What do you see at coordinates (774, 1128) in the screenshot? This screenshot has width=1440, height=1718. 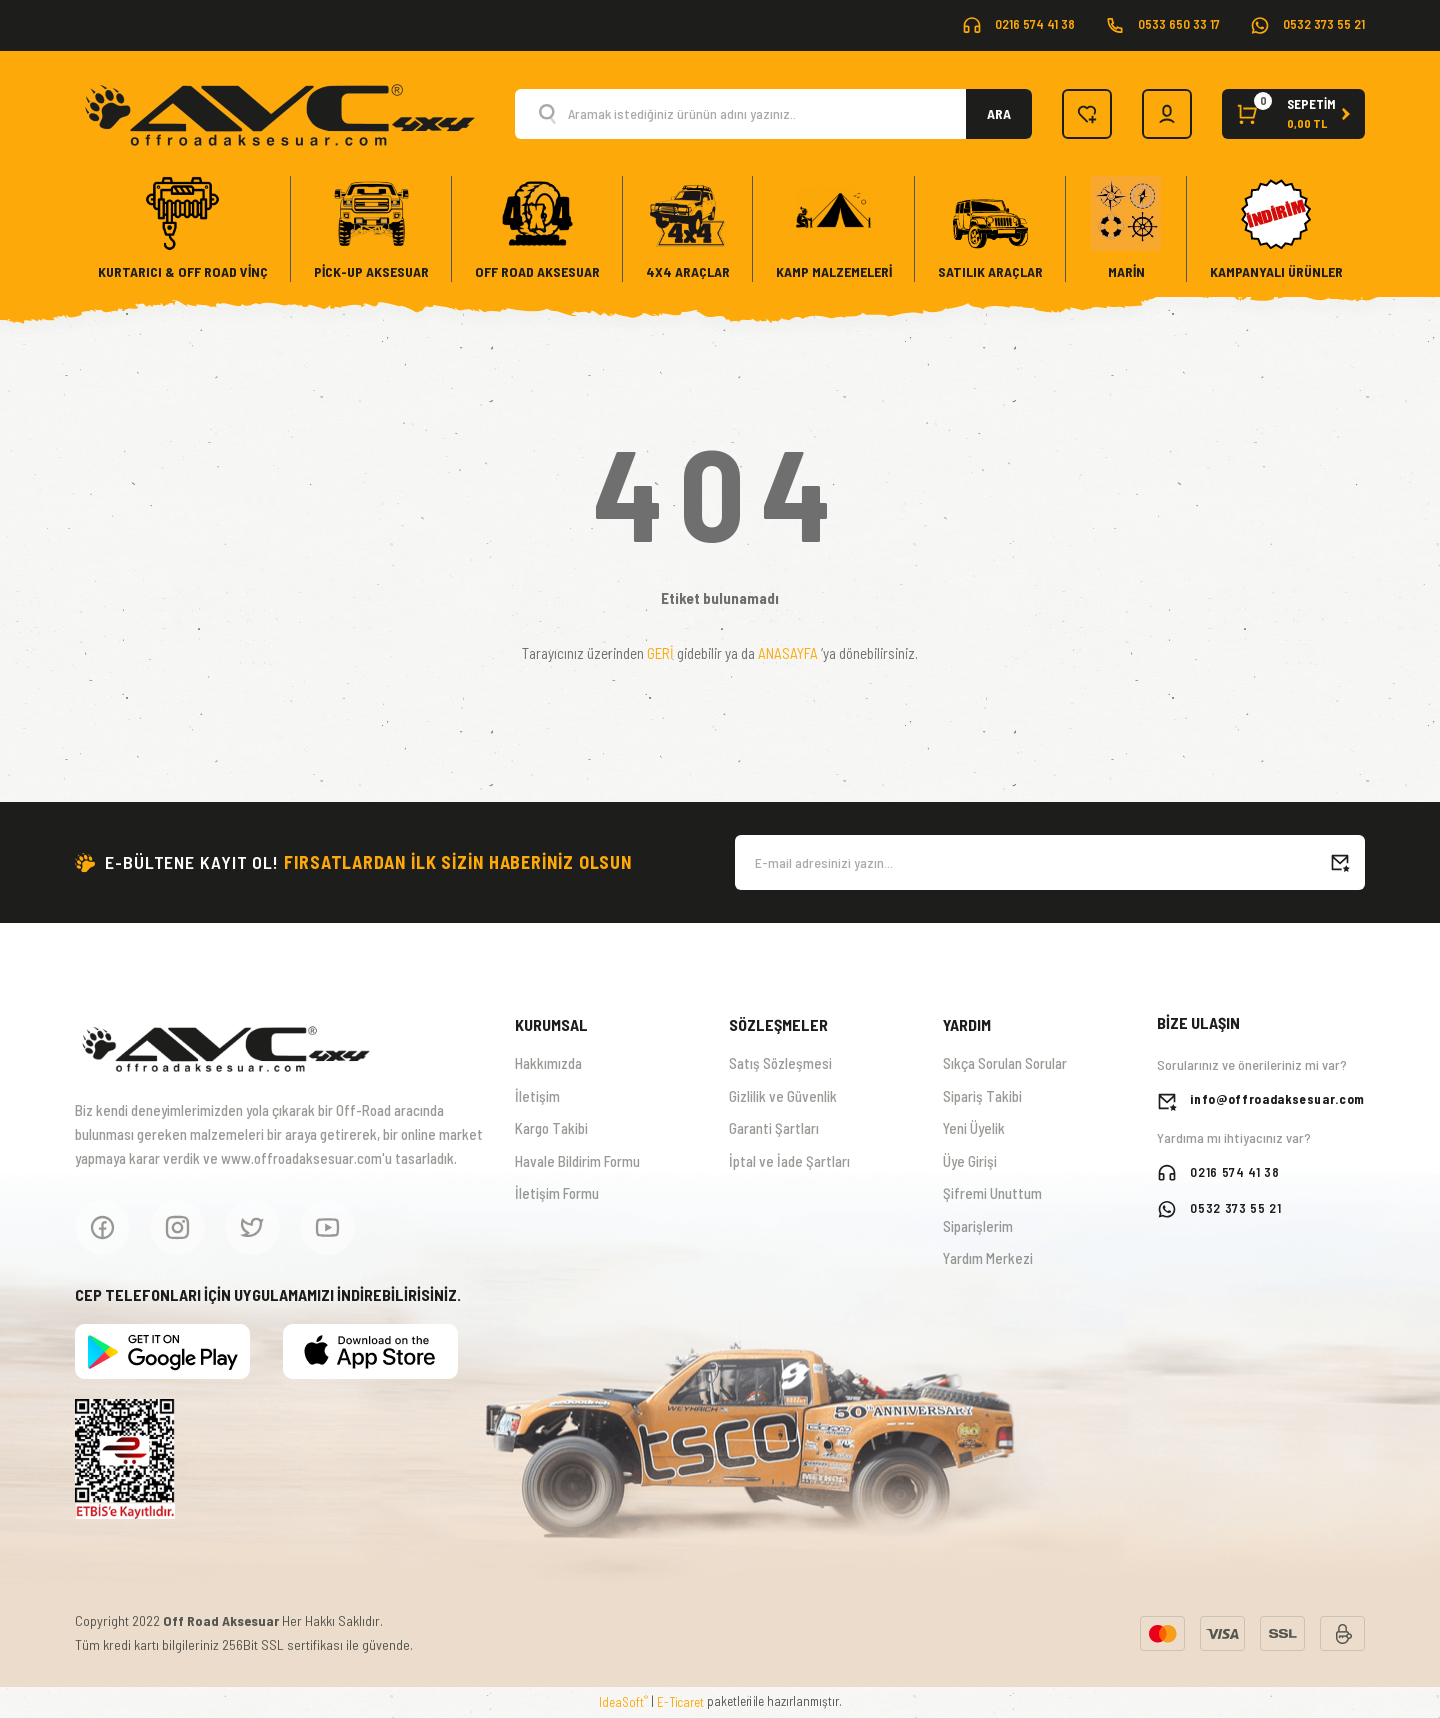 I see `Garanti Şartları` at bounding box center [774, 1128].